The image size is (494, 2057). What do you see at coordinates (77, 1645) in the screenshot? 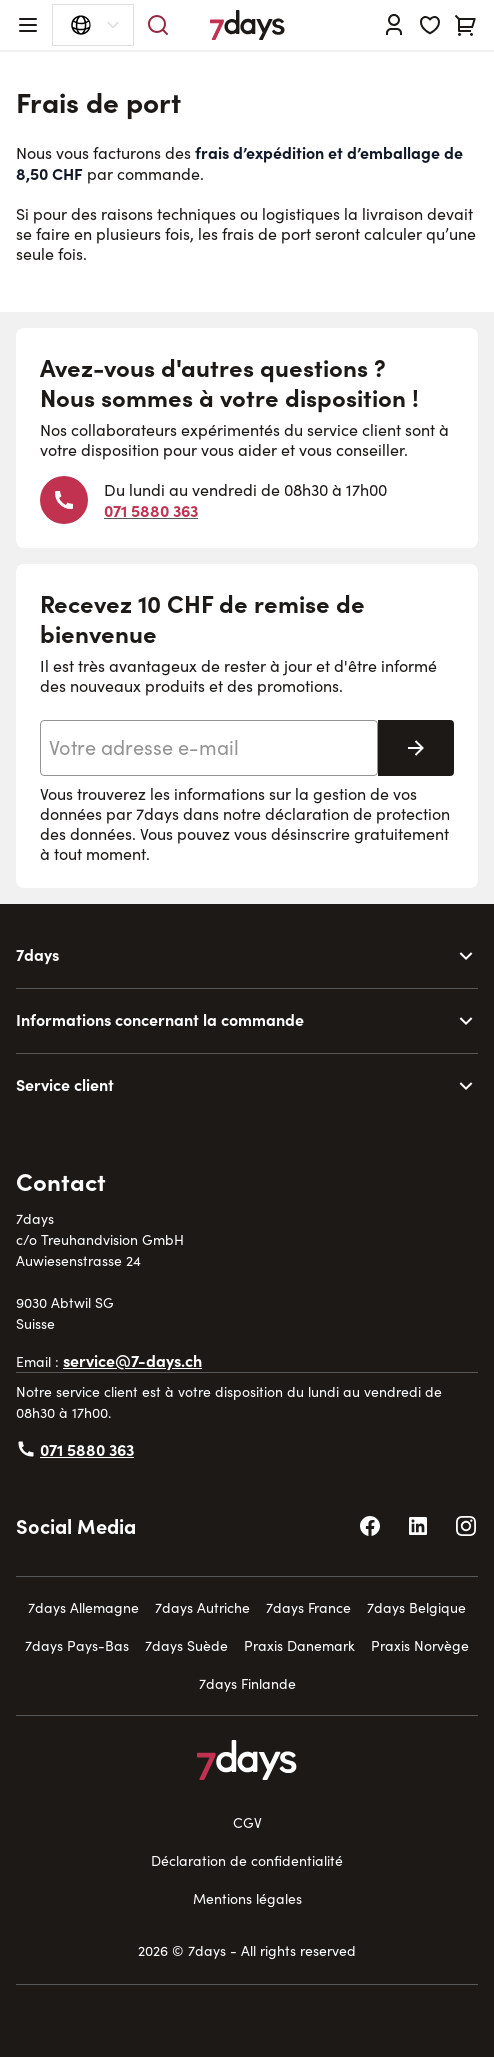
I see `7days Pays-Bas` at bounding box center [77, 1645].